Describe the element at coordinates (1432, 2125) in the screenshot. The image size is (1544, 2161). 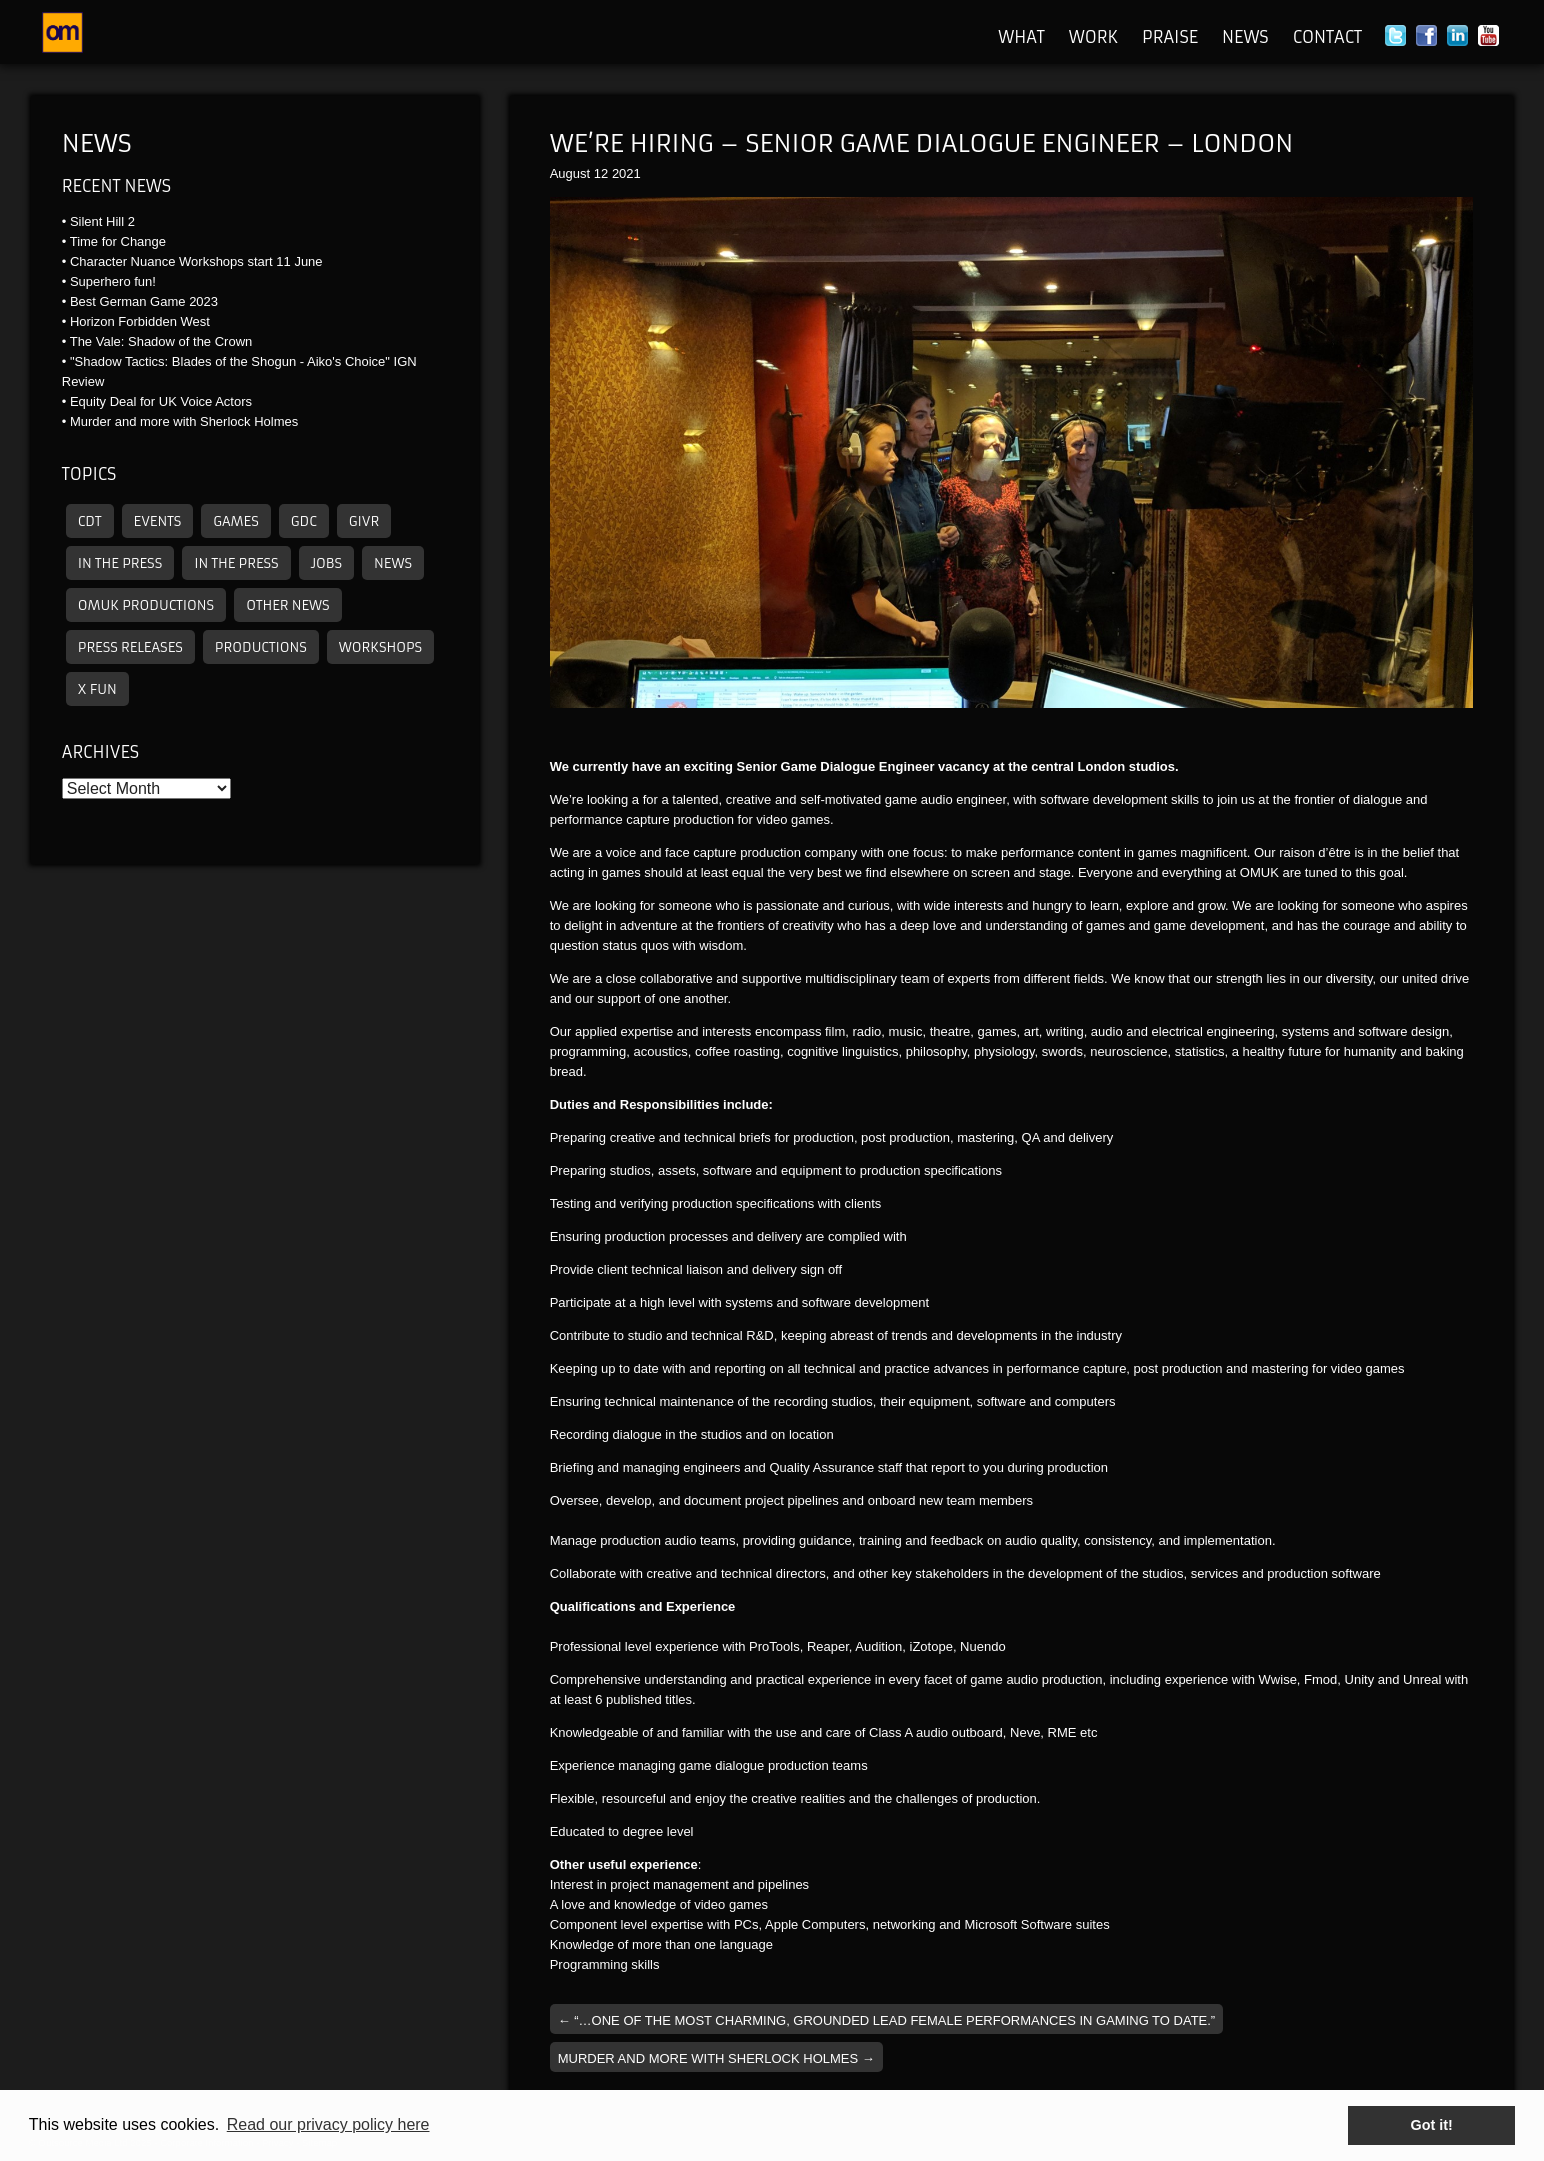
I see `Got it! [button]` at that location.